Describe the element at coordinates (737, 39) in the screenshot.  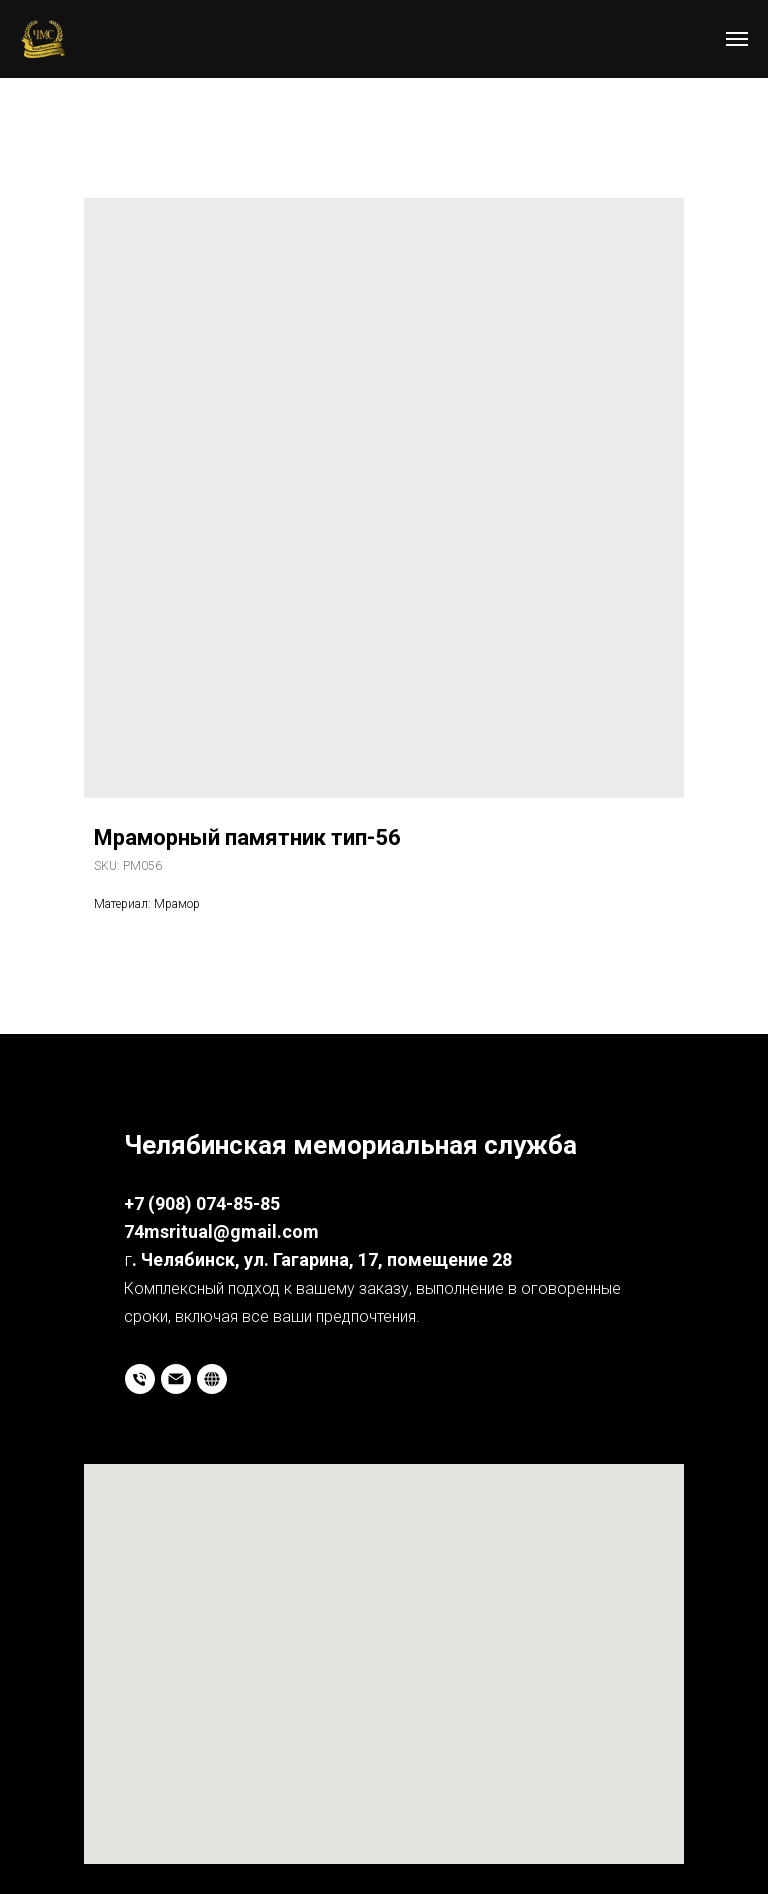
I see `[Navigation menu]` at that location.